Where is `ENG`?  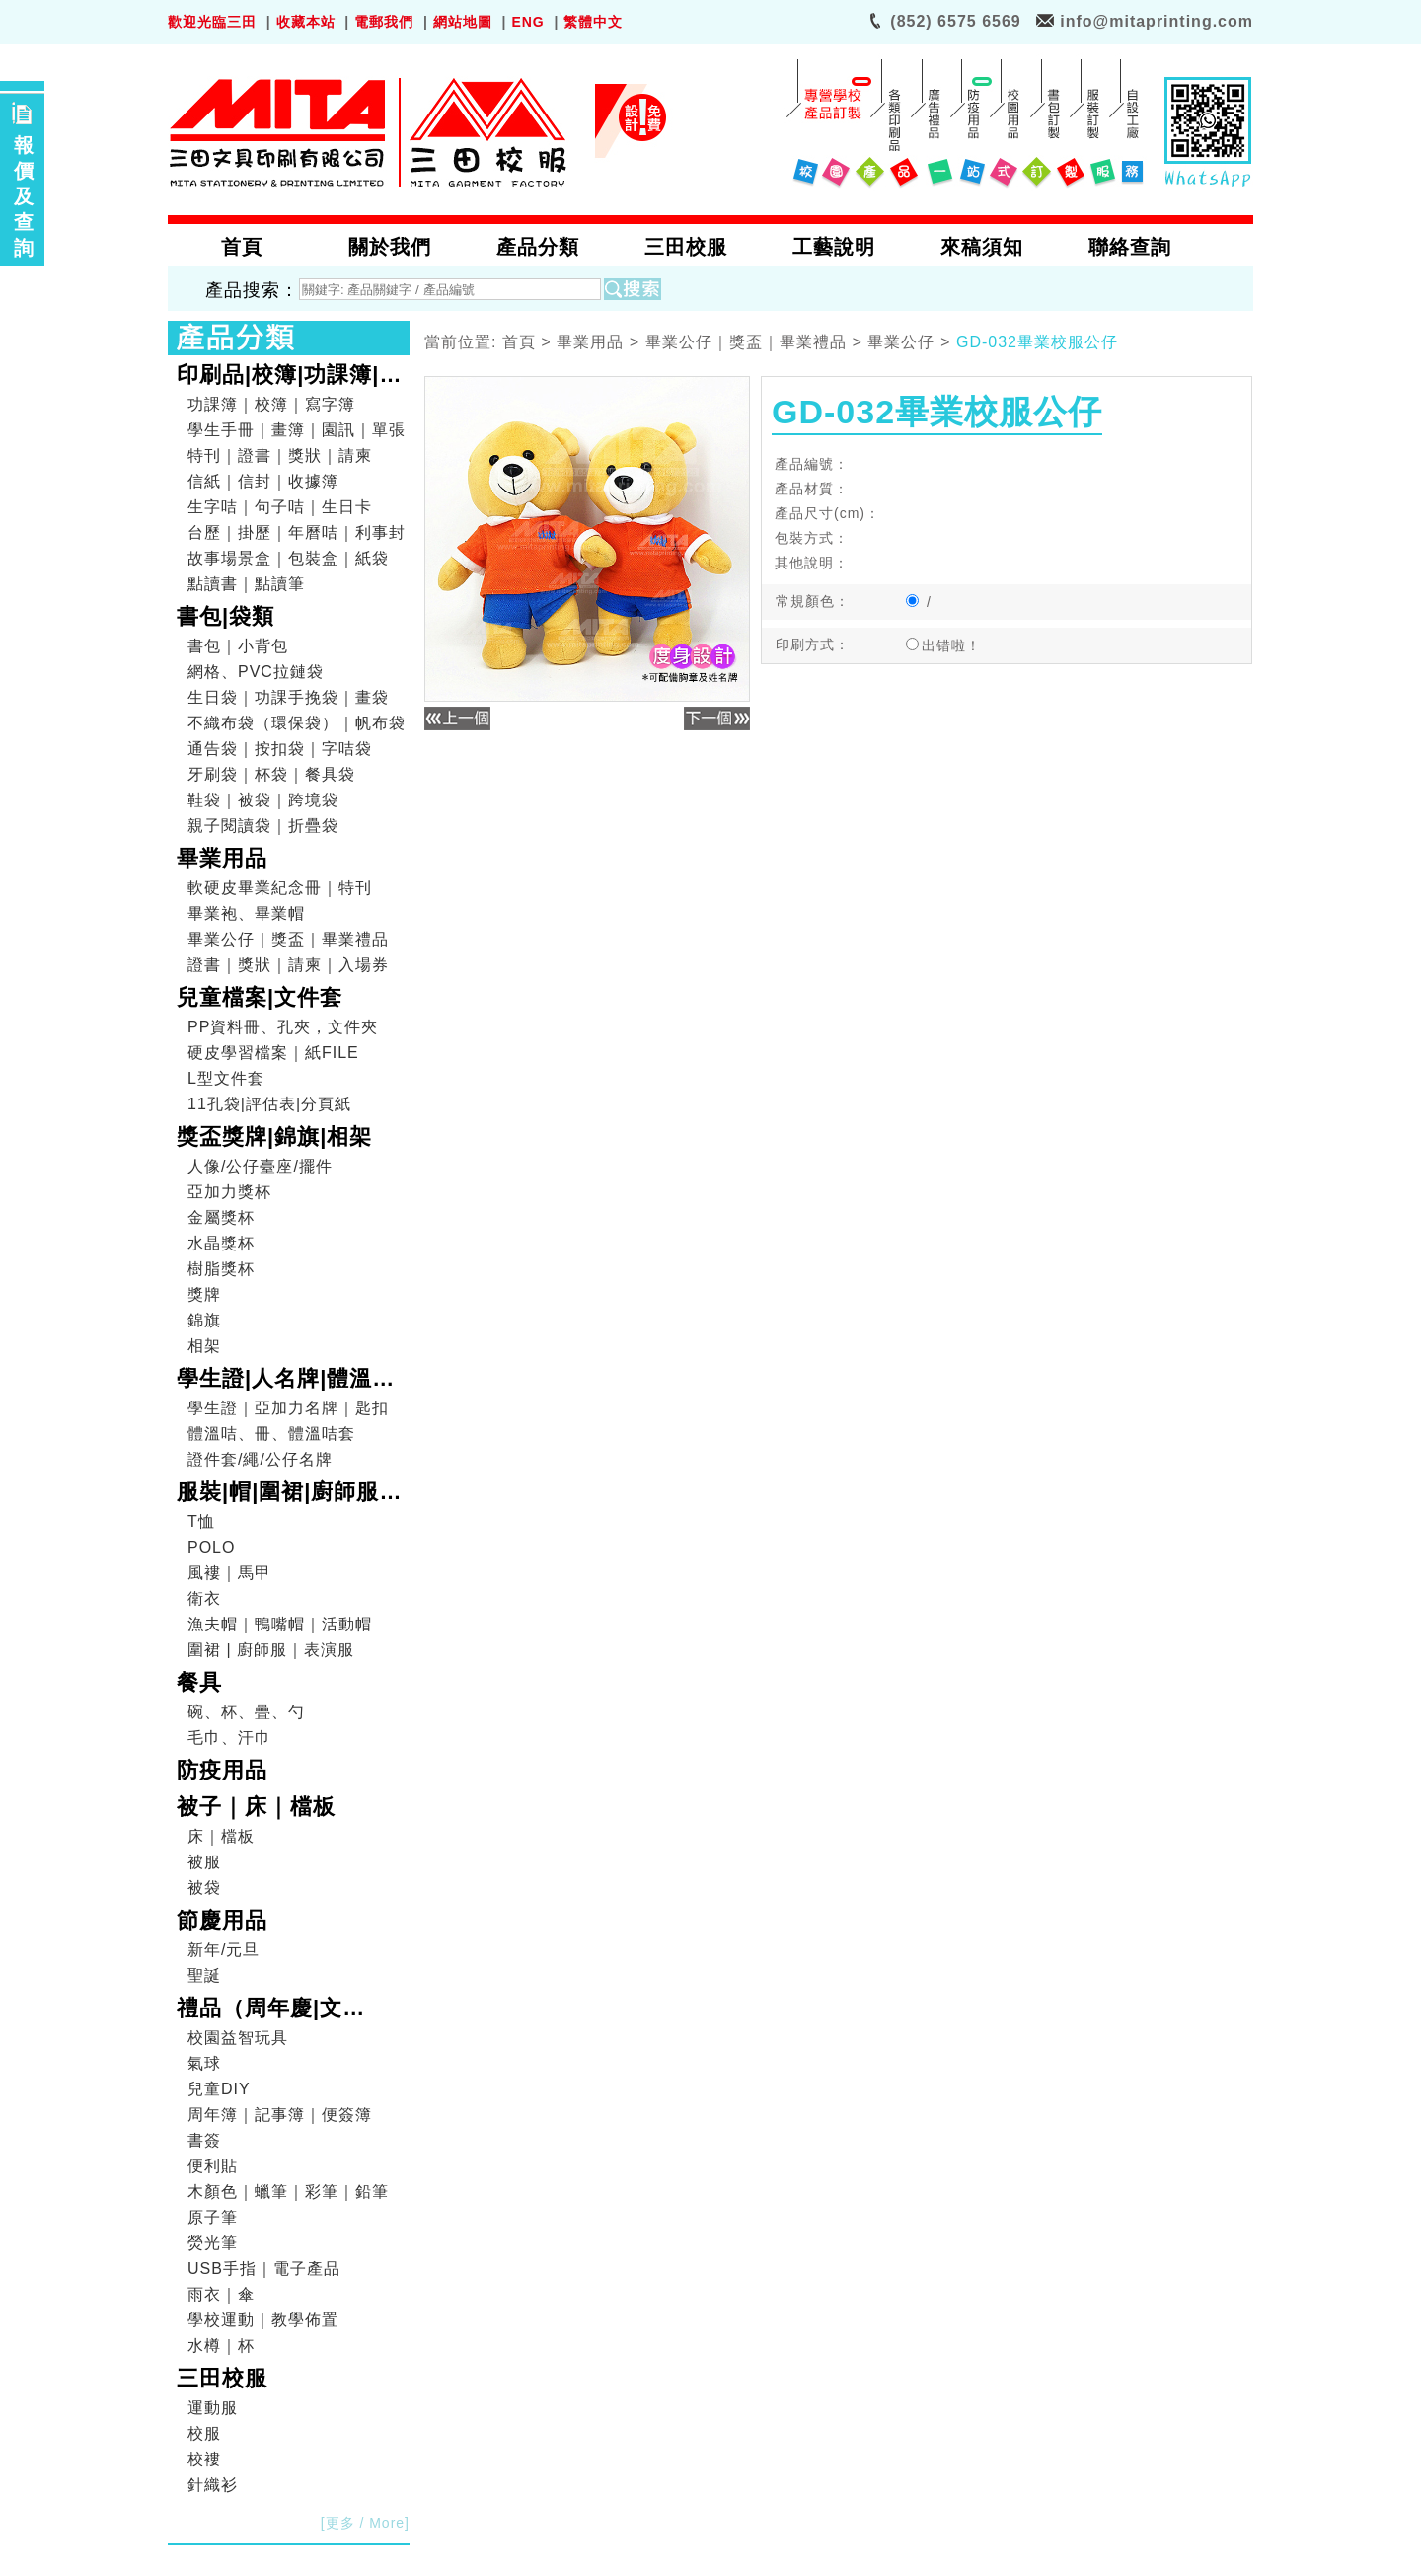 ENG is located at coordinates (527, 22).